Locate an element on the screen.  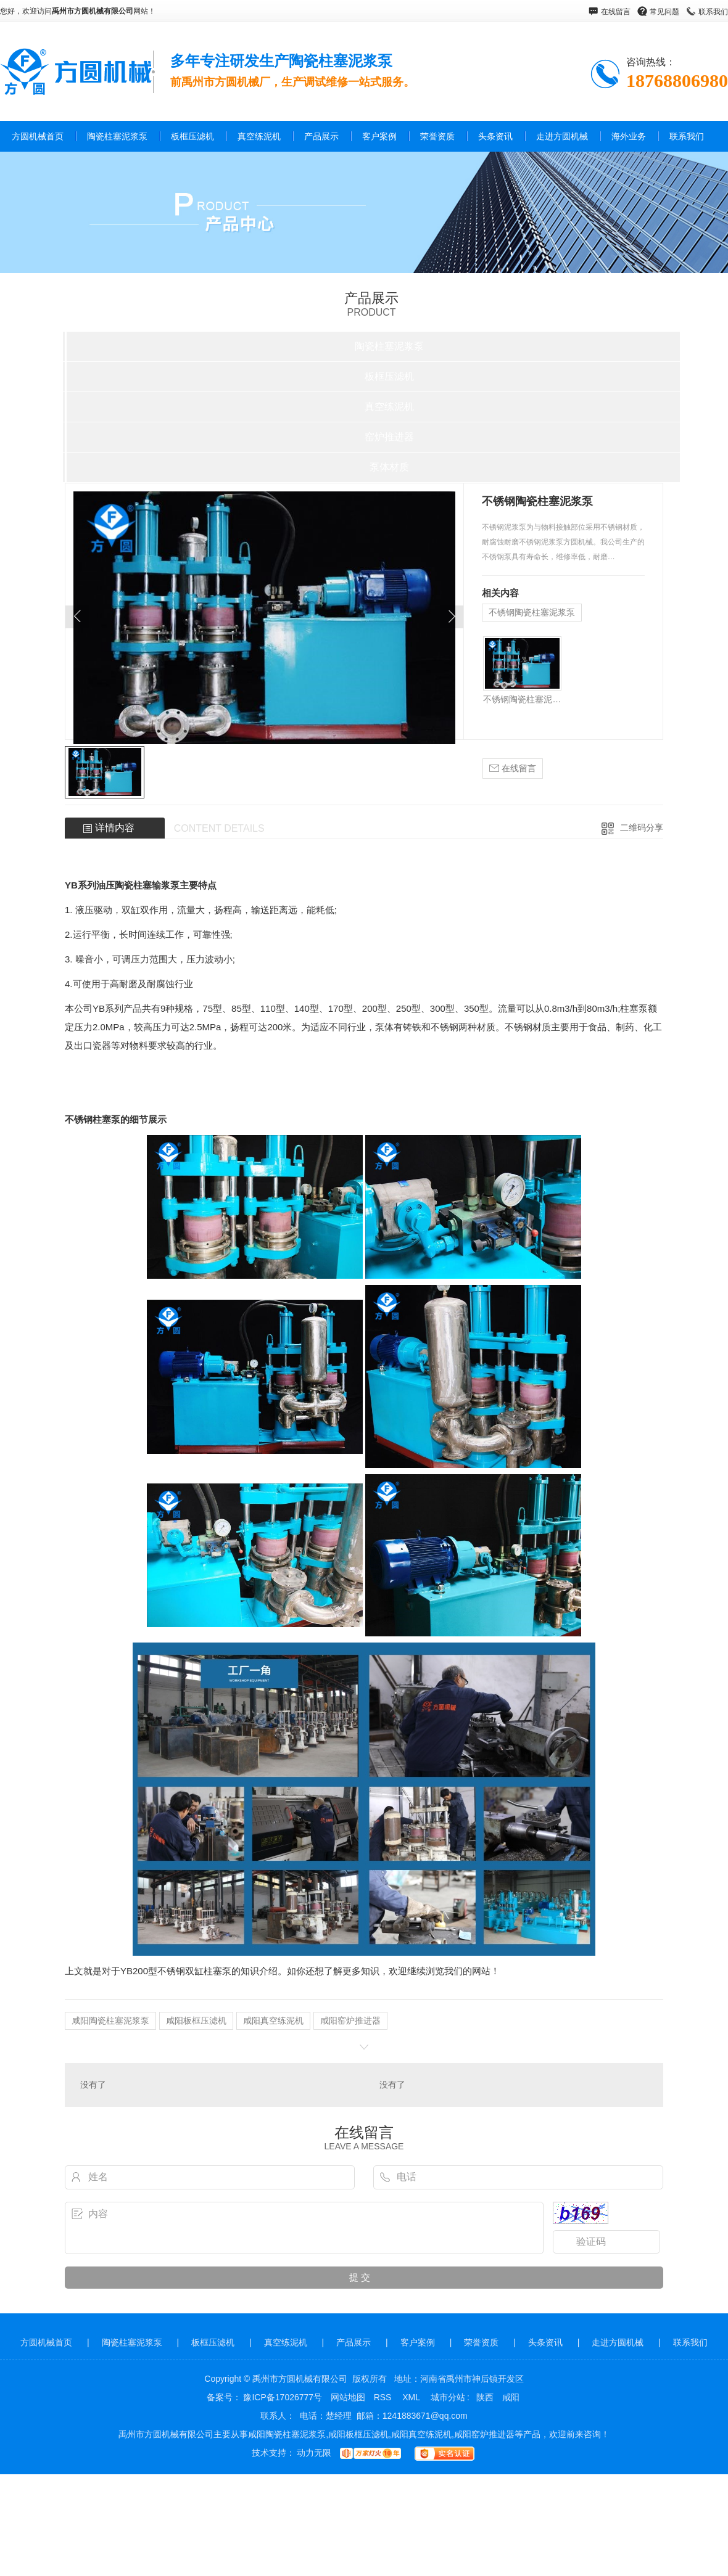
咸阳 is located at coordinates (510, 2397).